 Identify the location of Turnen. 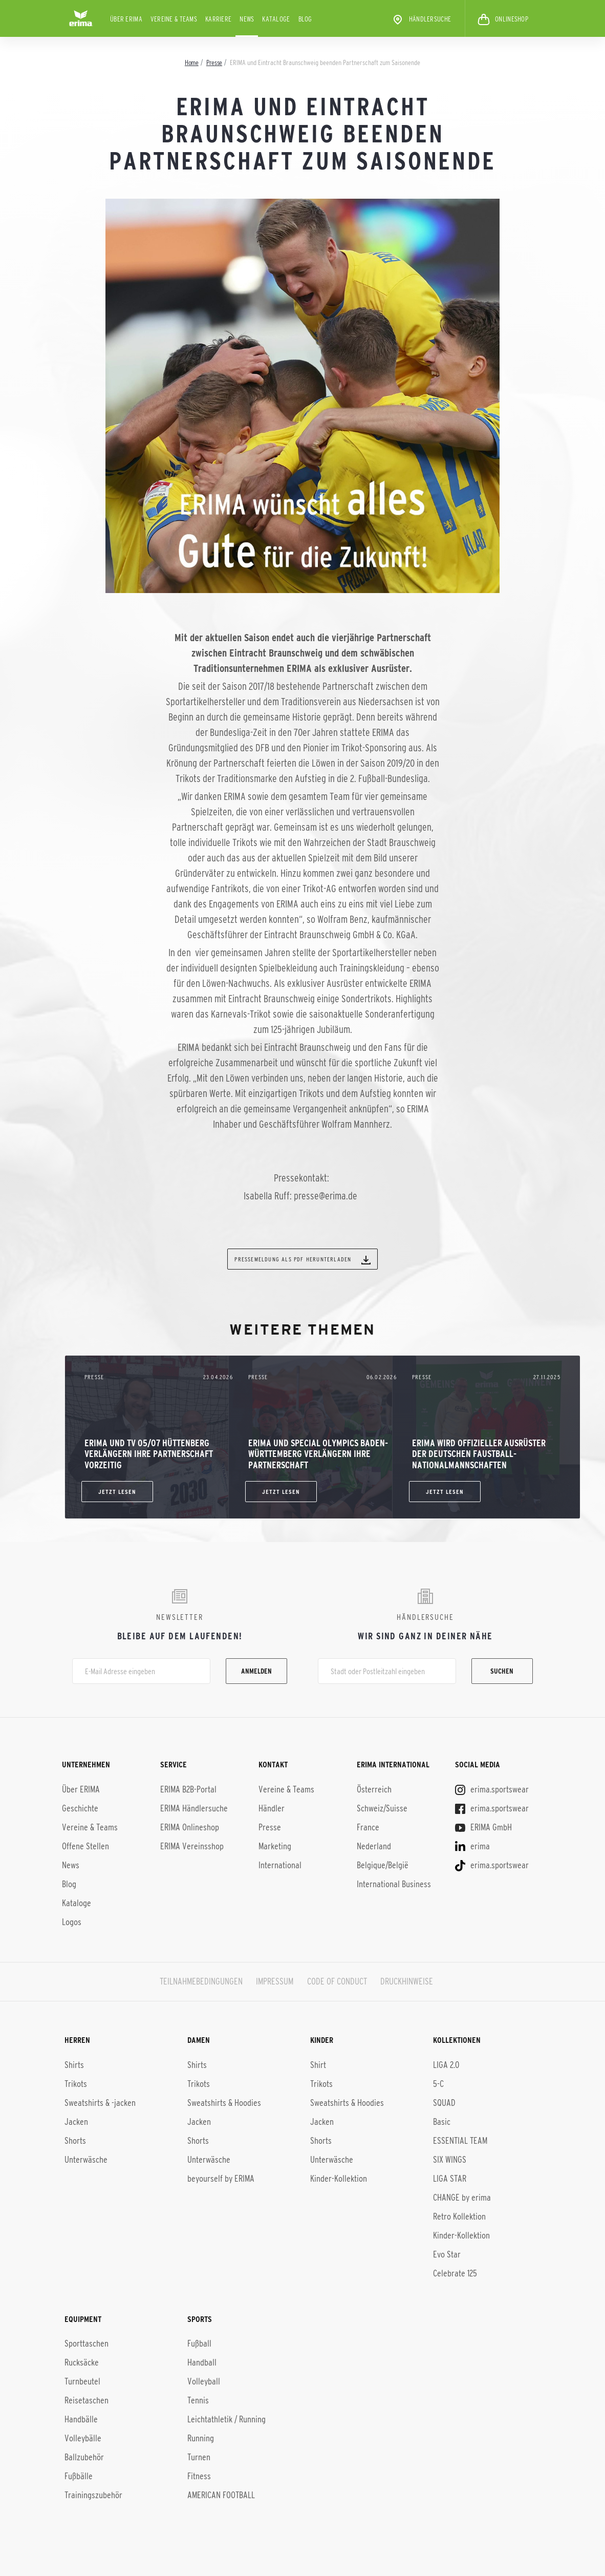
(198, 2456).